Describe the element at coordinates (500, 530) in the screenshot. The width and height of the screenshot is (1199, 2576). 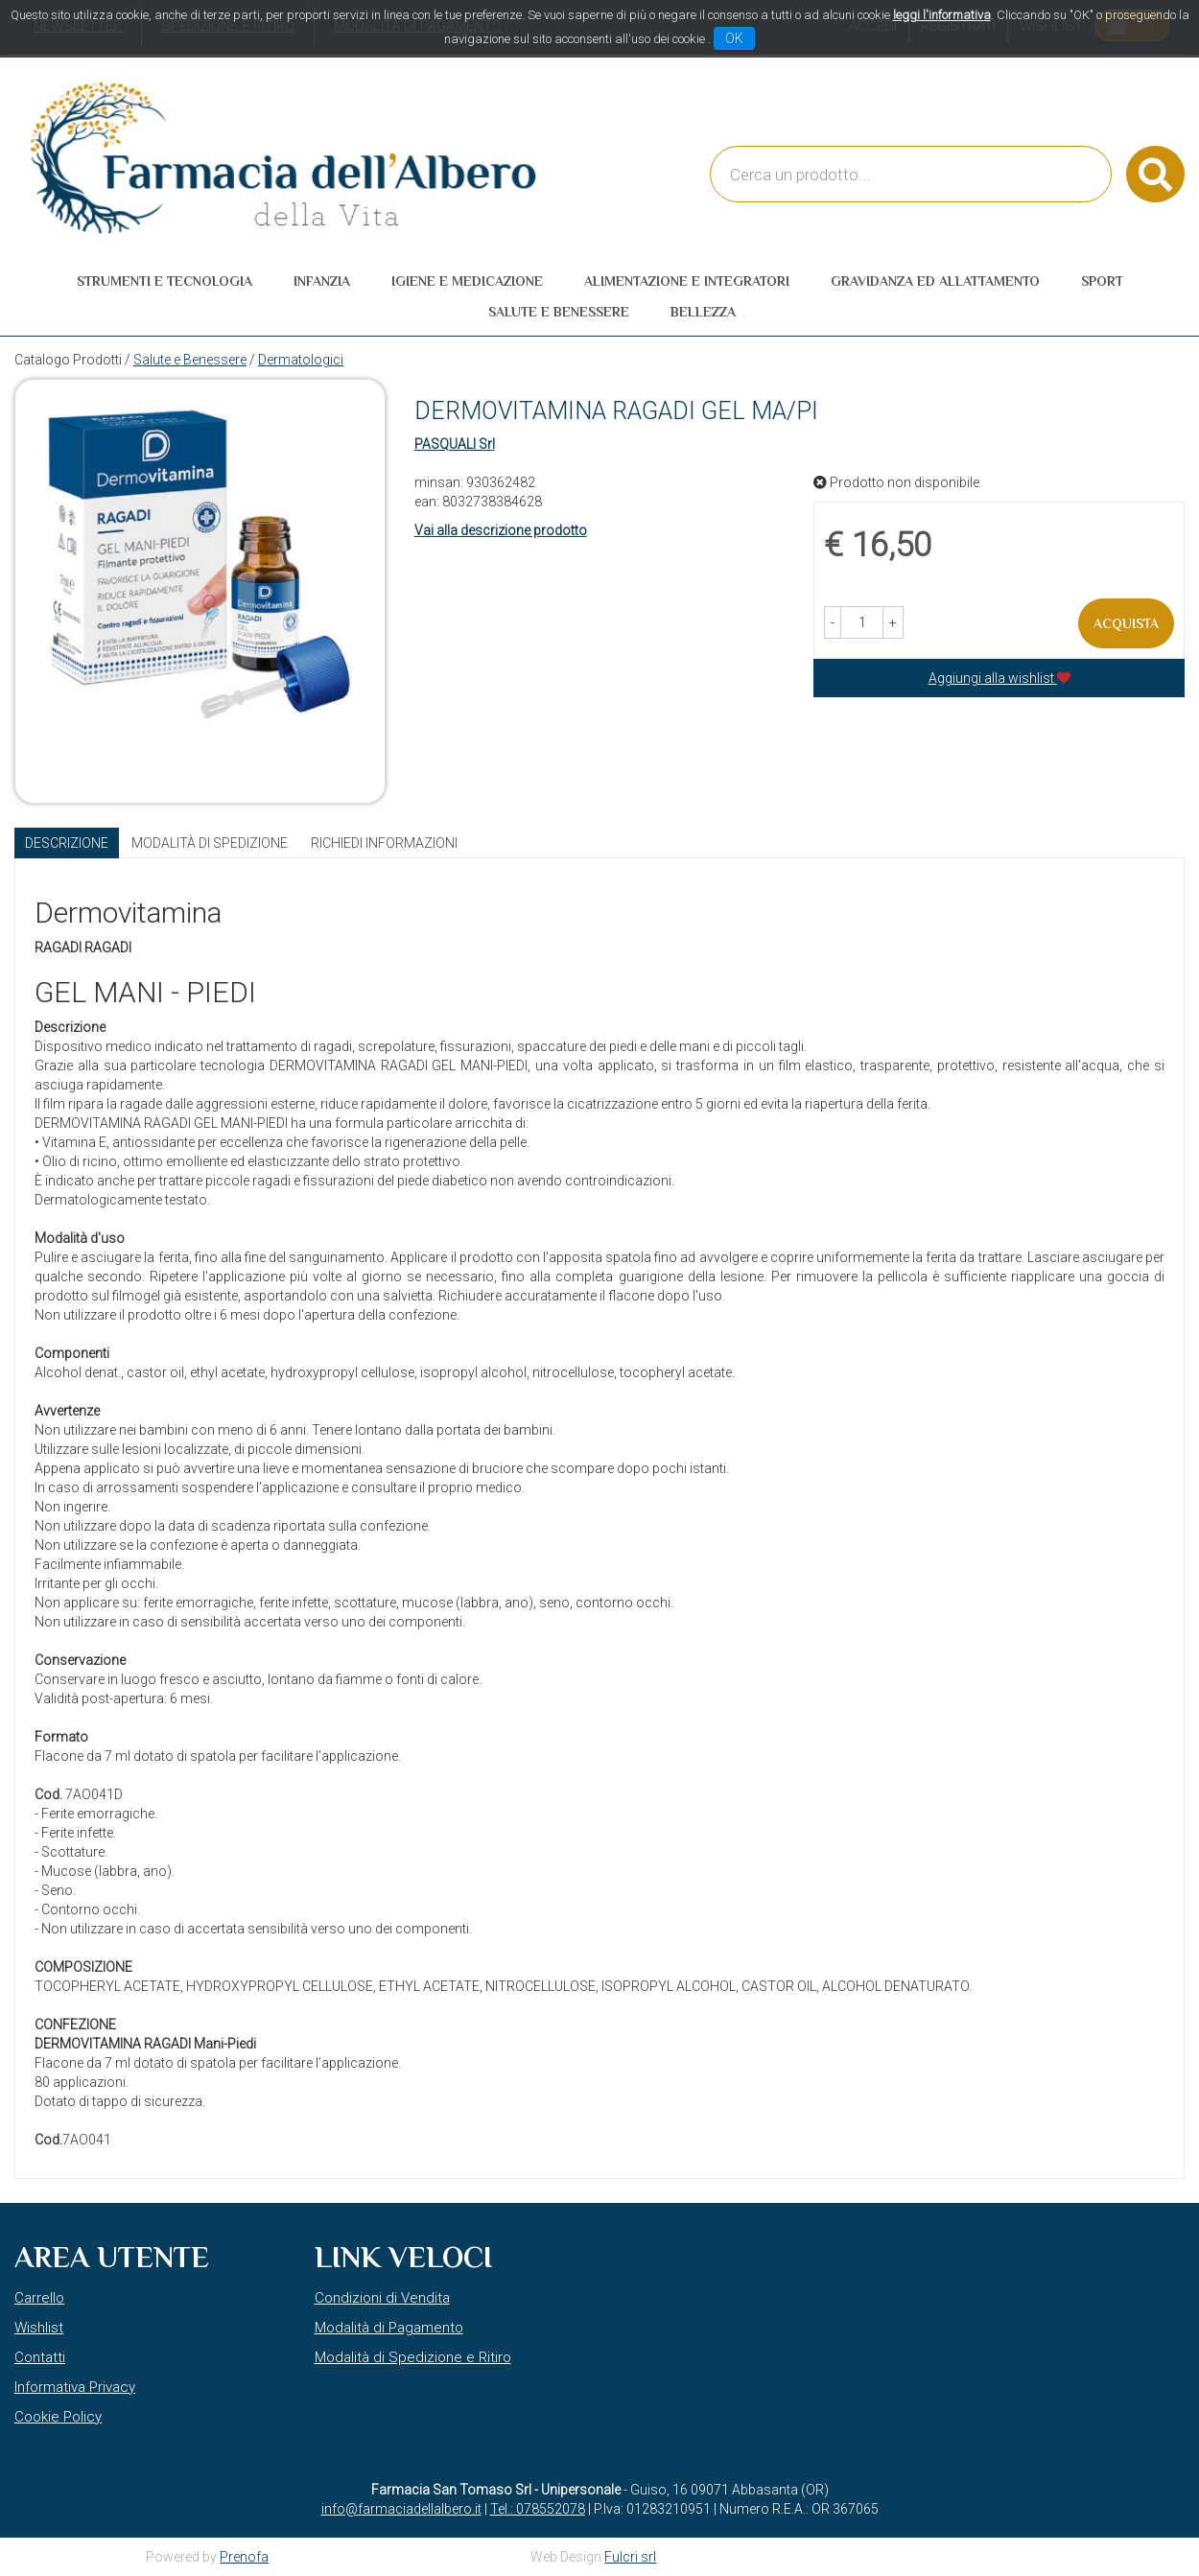
I see `Vai alla descrizione prodotto` at that location.